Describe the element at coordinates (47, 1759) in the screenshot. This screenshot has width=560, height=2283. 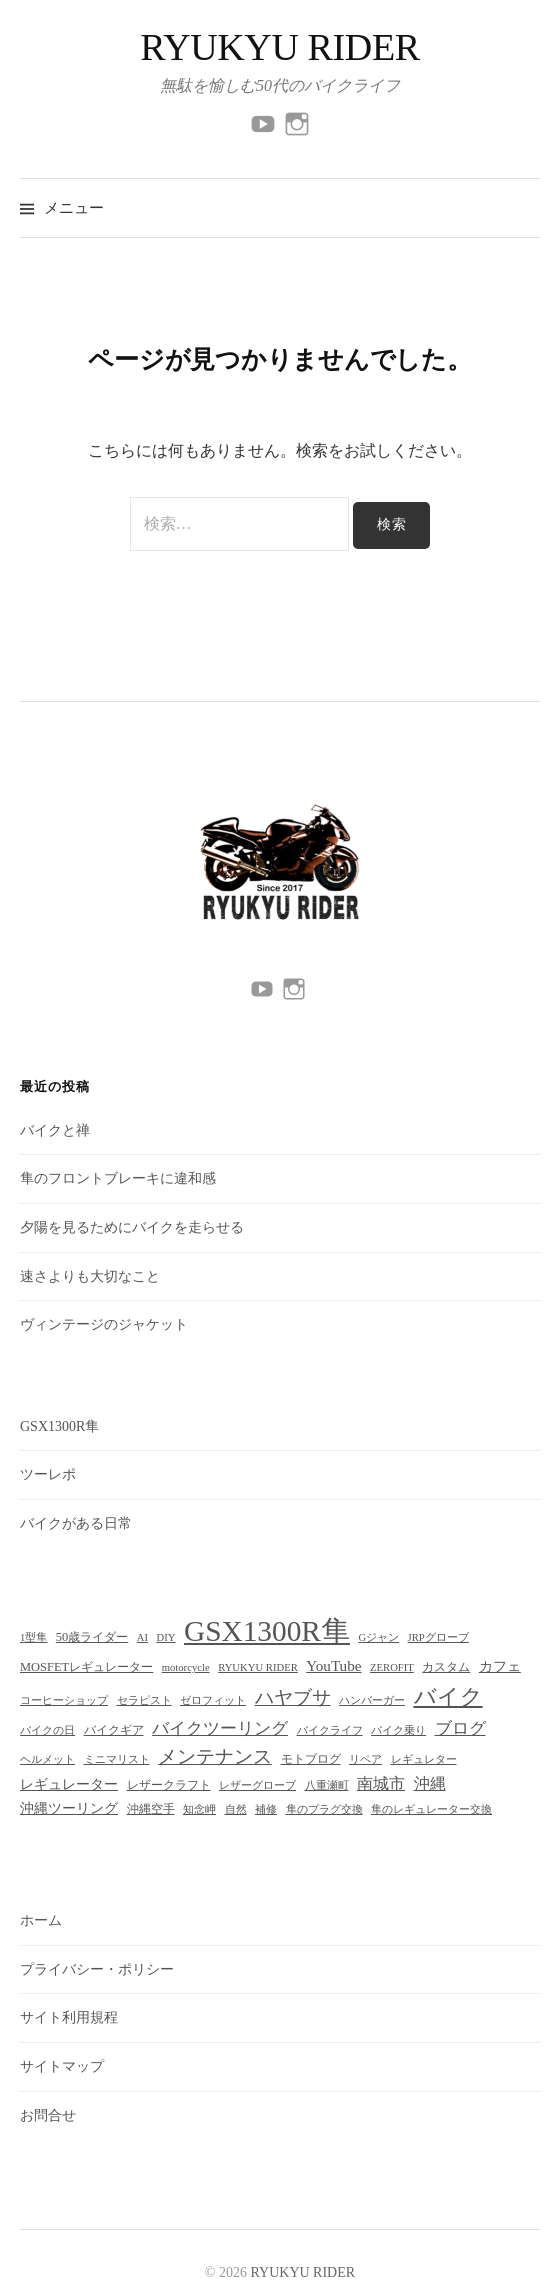
I see `ヘルメット [ヘルメット (2個の項目)]` at that location.